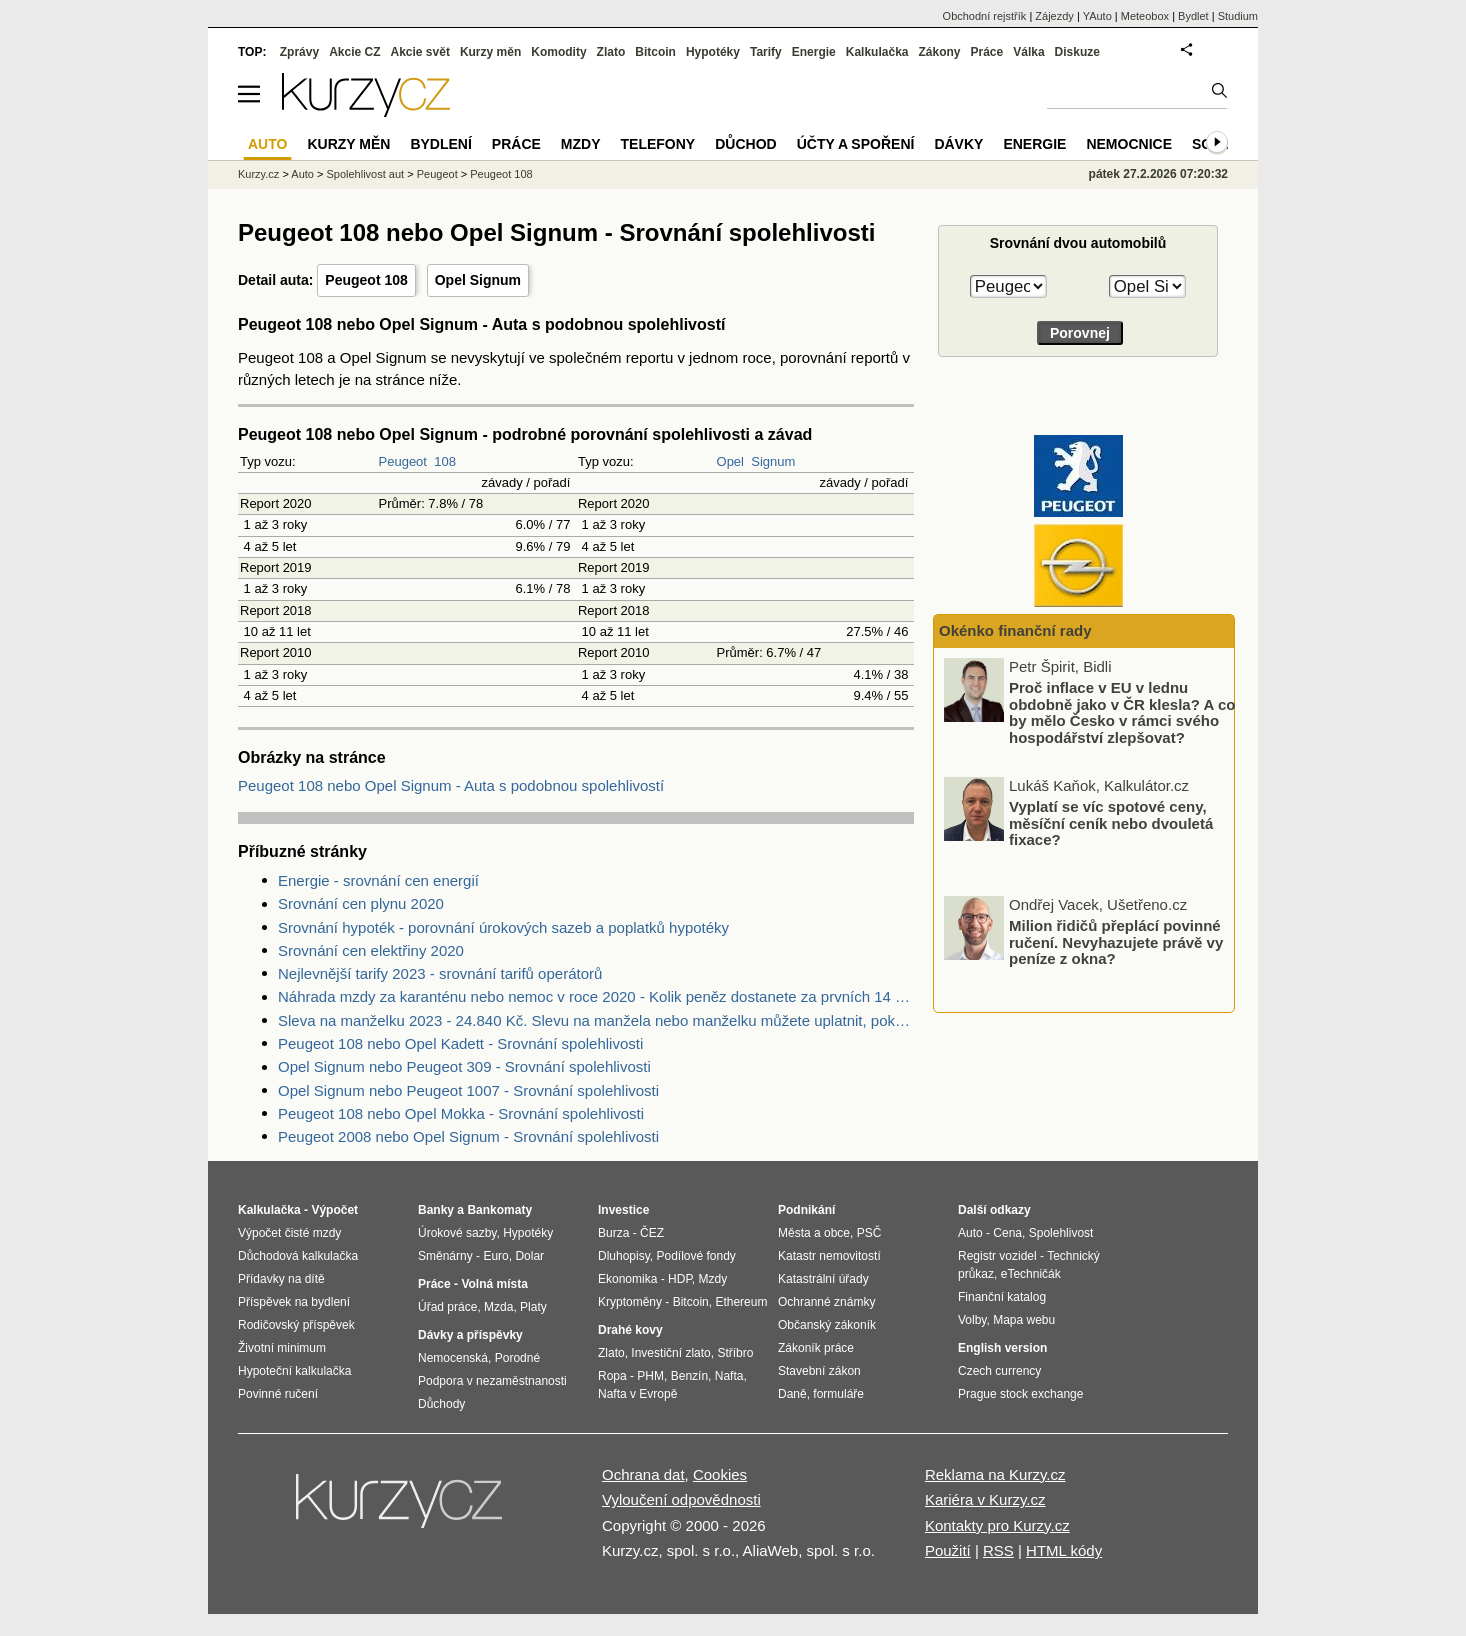  I want to click on Účty a spoření, so click(856, 144).